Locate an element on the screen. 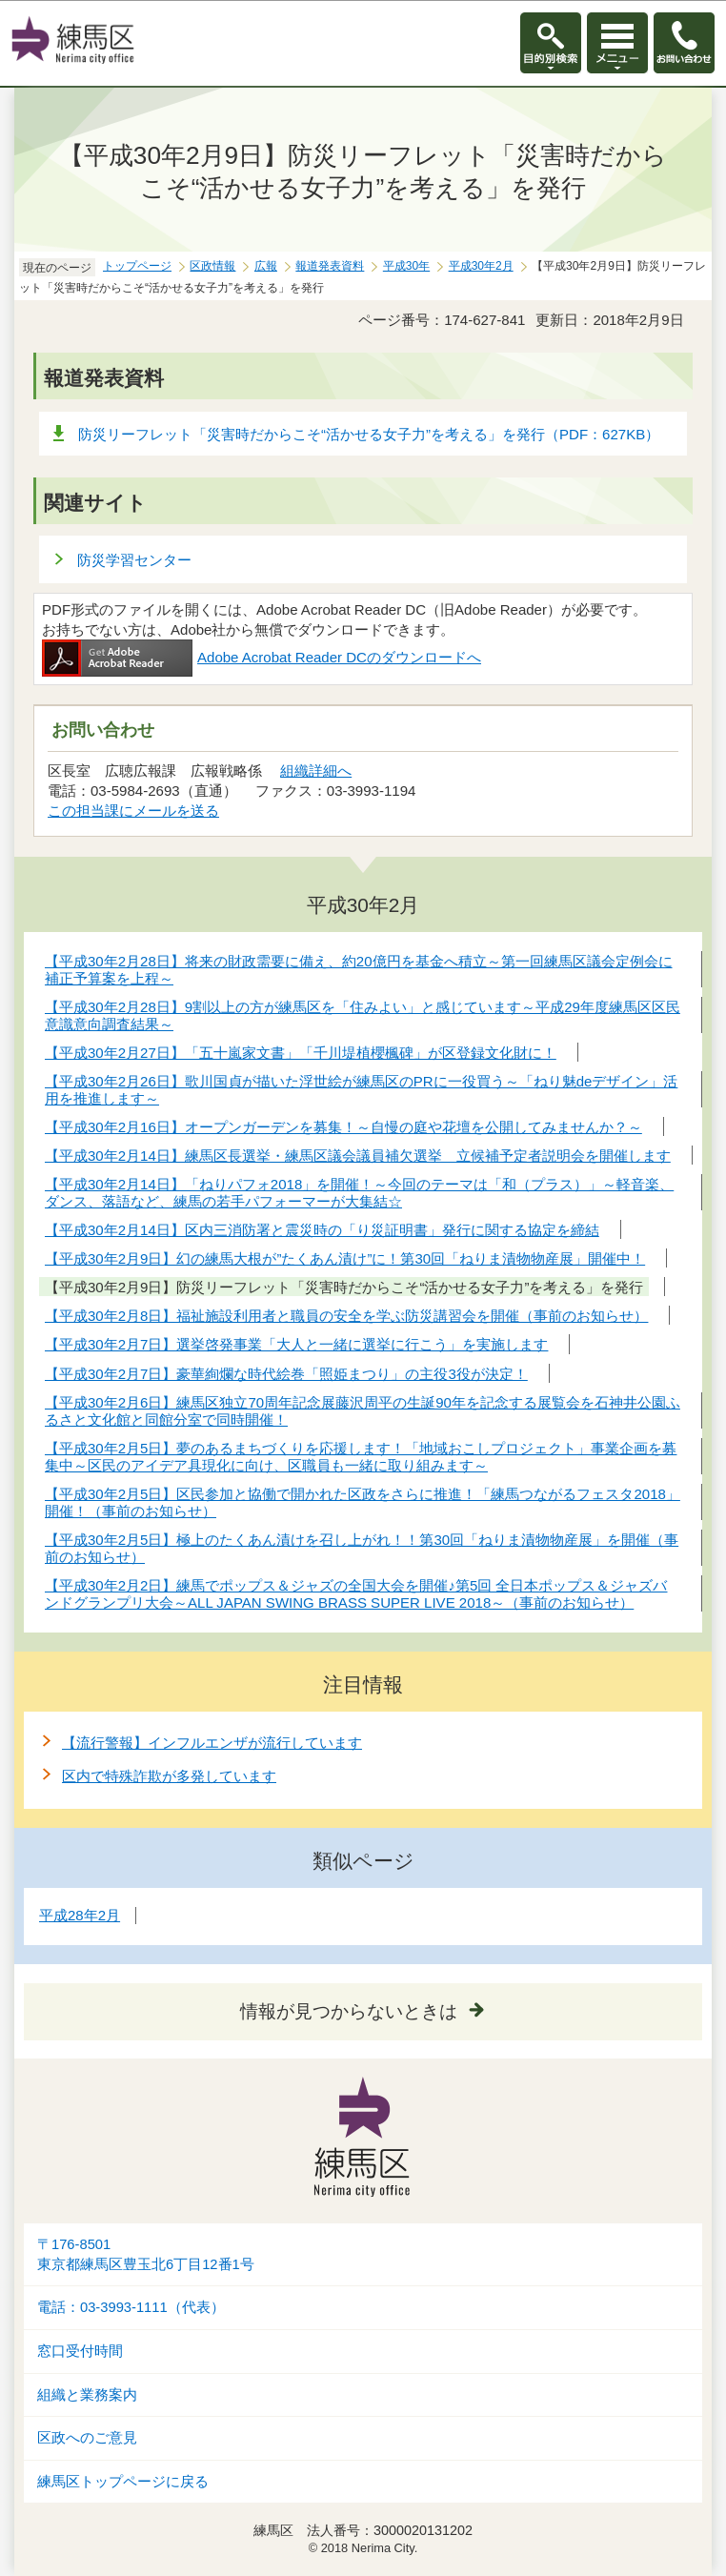 The width and height of the screenshot is (726, 2576). 電話：03-3993-1111（代表） is located at coordinates (131, 2307).